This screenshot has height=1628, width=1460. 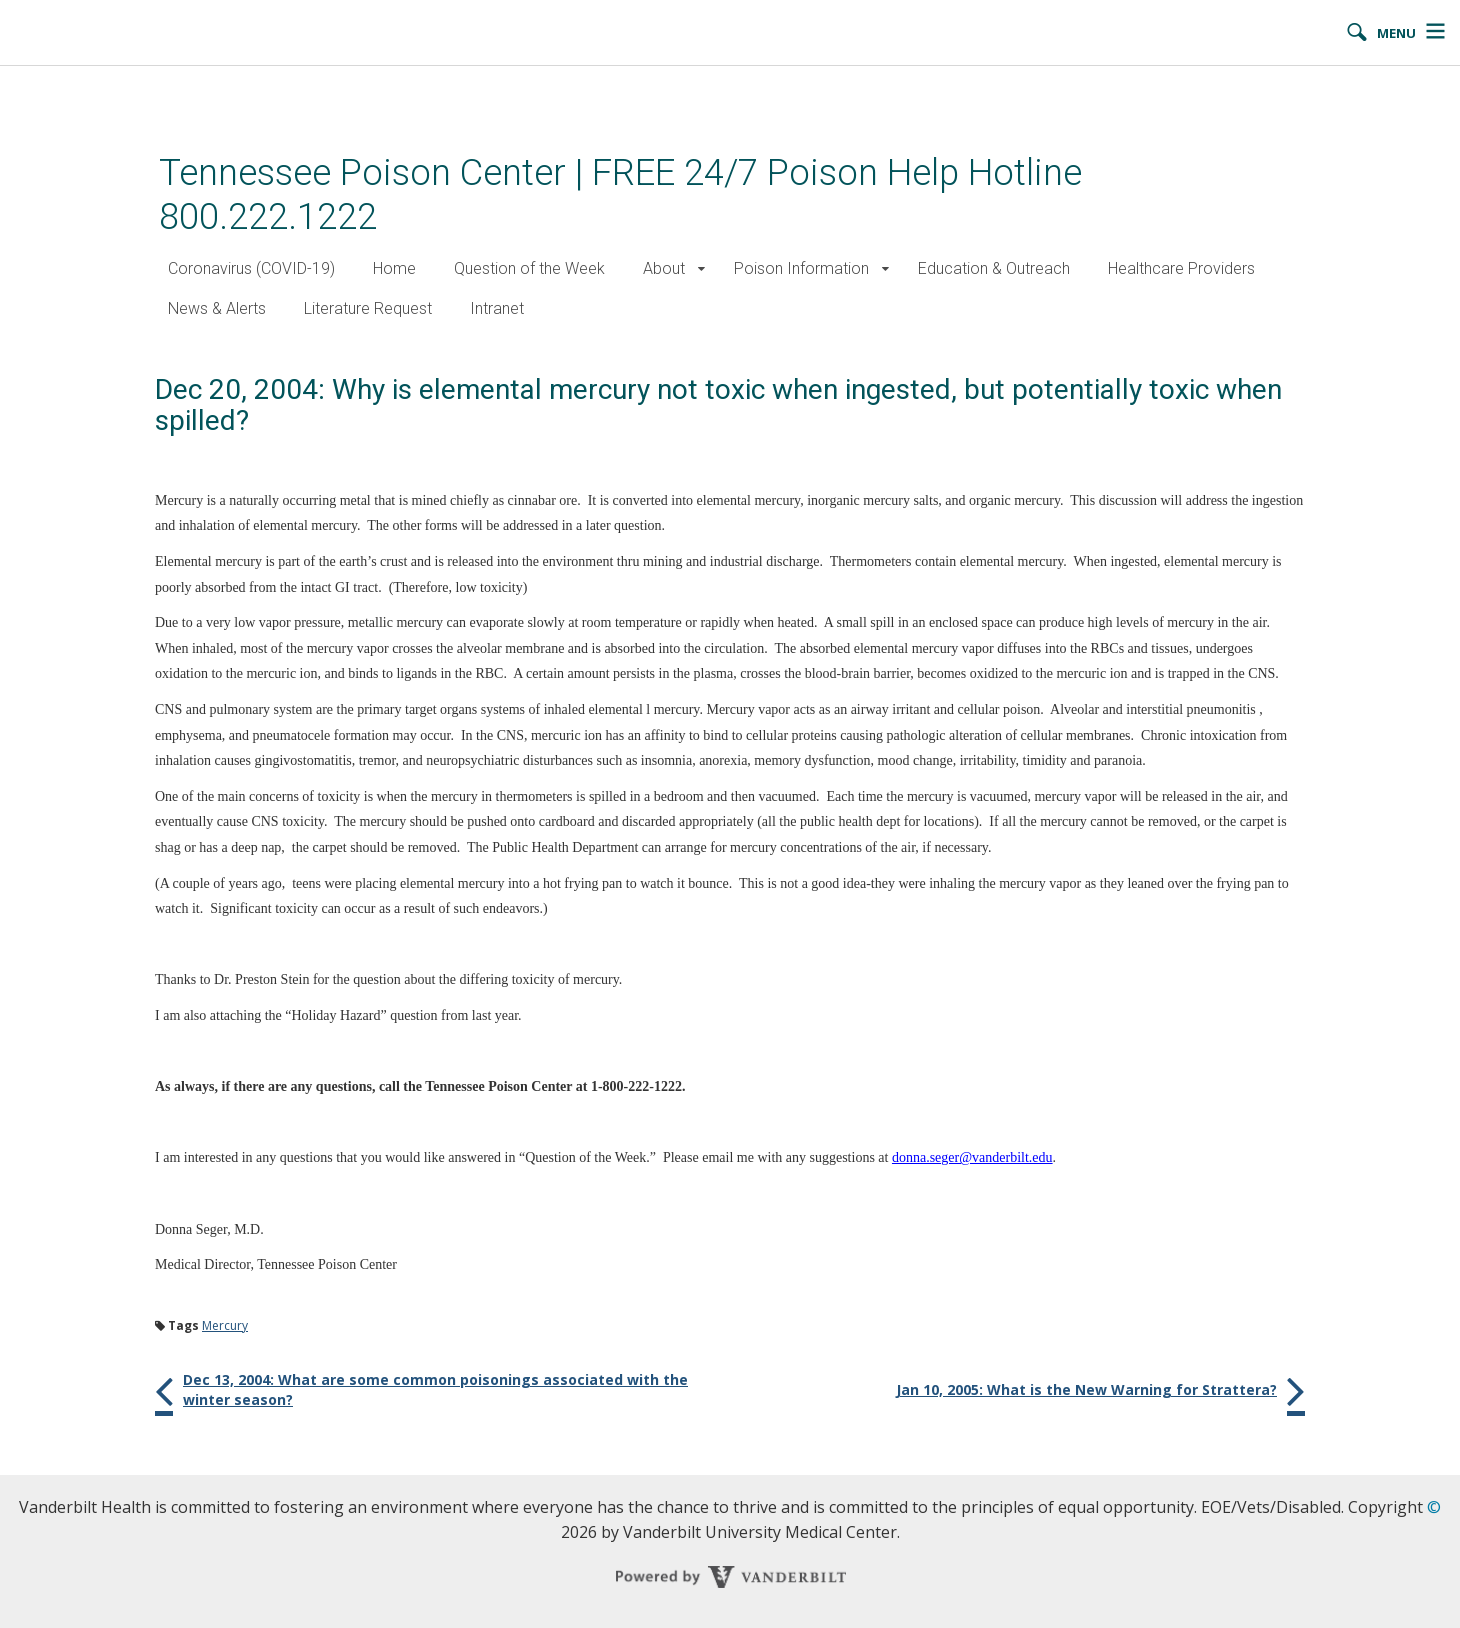 I want to click on Intranet, so click(x=497, y=308).